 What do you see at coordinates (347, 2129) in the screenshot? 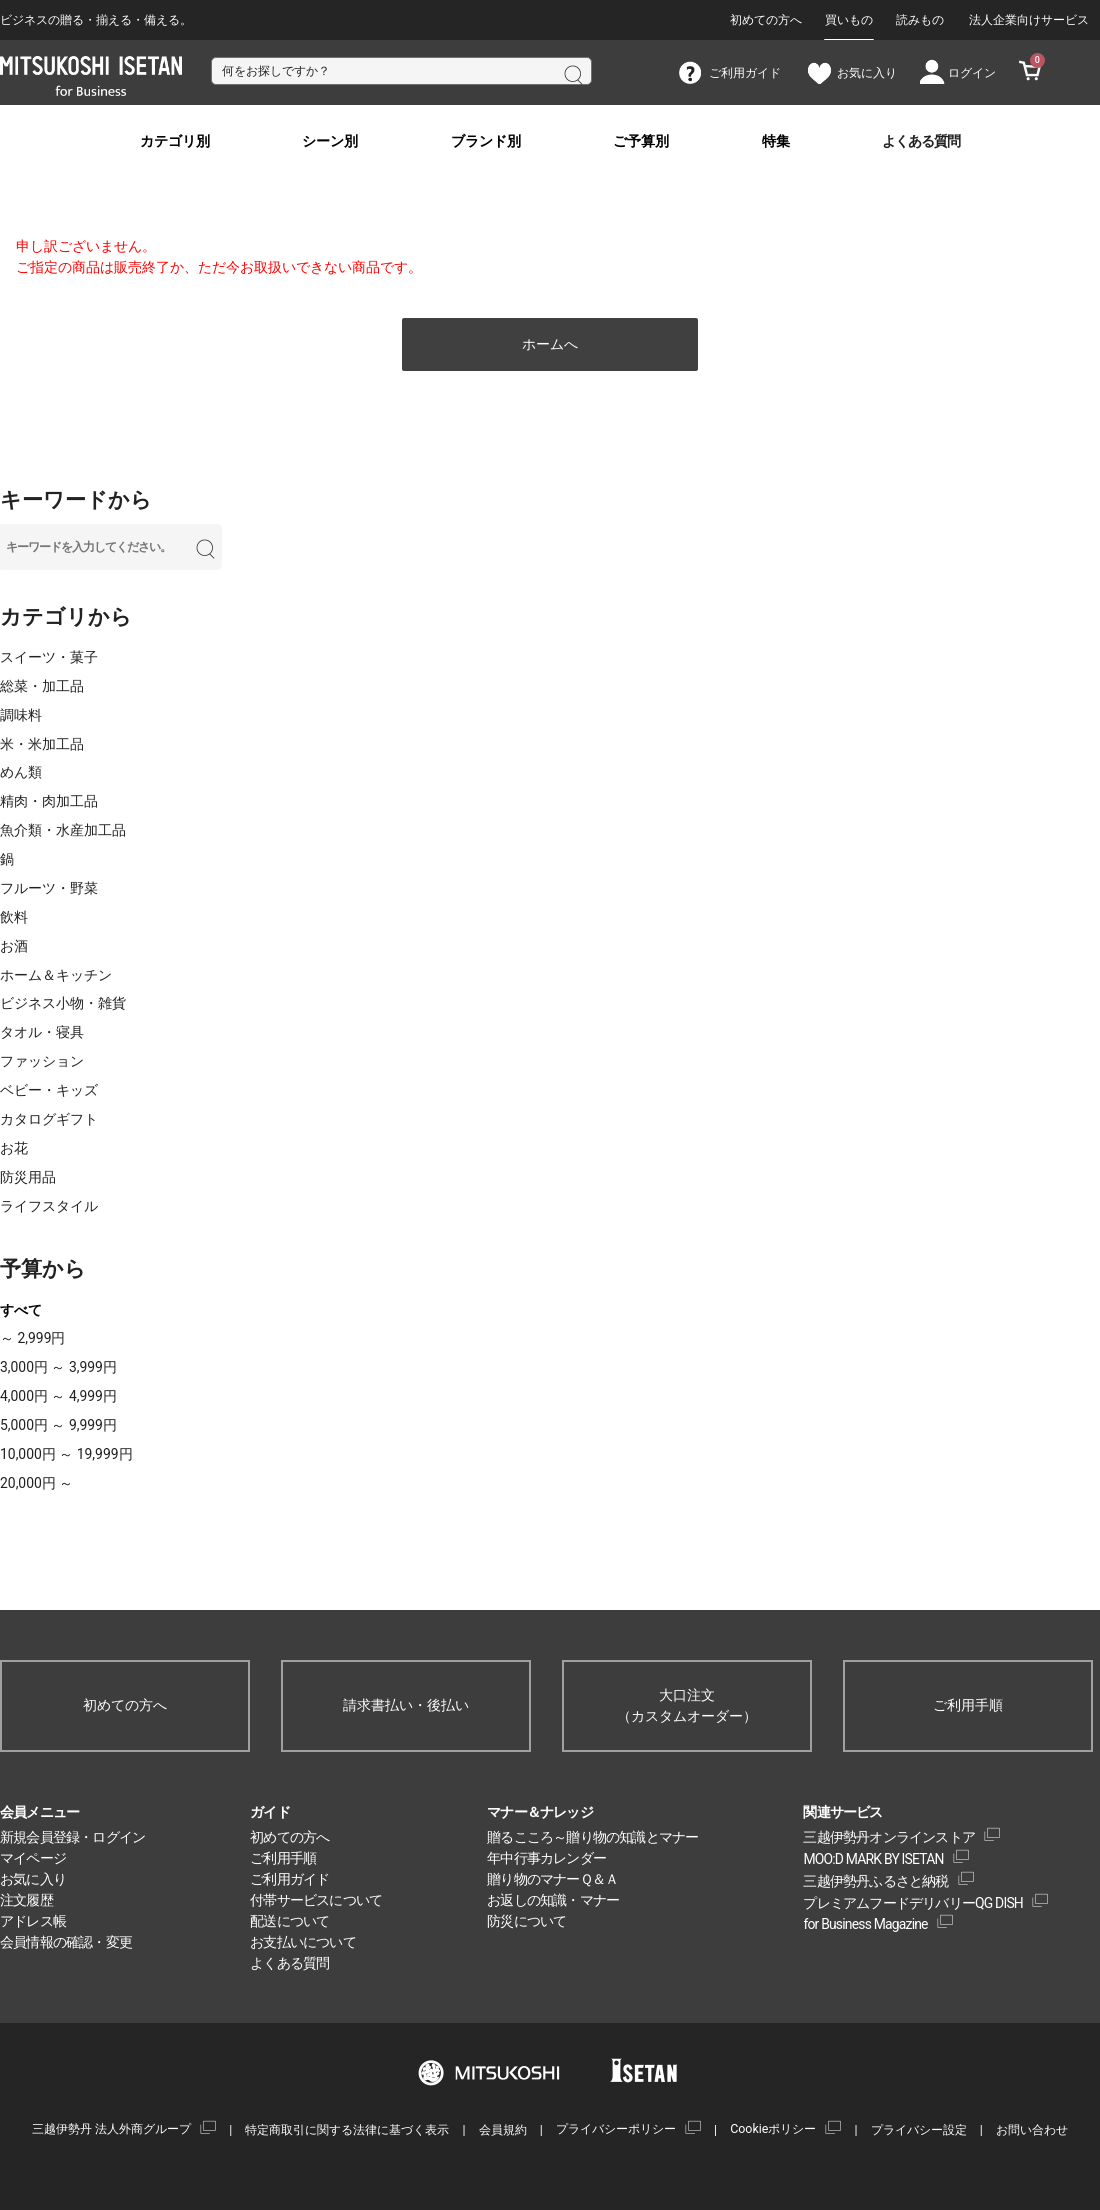
I see `特定商取引に関する法律に基づく表示` at bounding box center [347, 2129].